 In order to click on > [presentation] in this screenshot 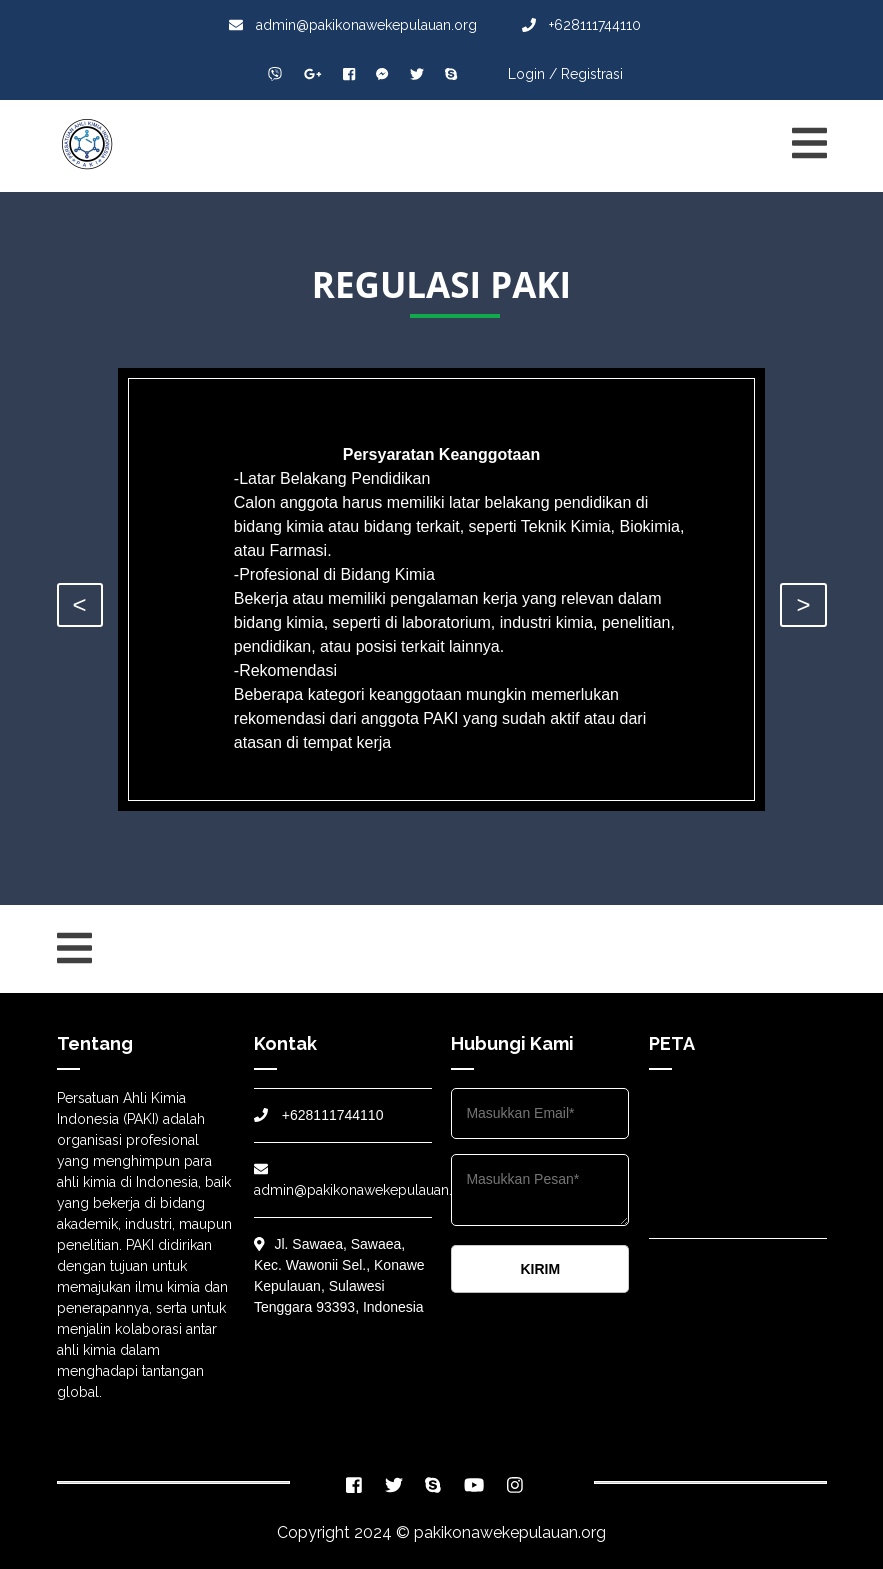, I will do `click(803, 604)`.